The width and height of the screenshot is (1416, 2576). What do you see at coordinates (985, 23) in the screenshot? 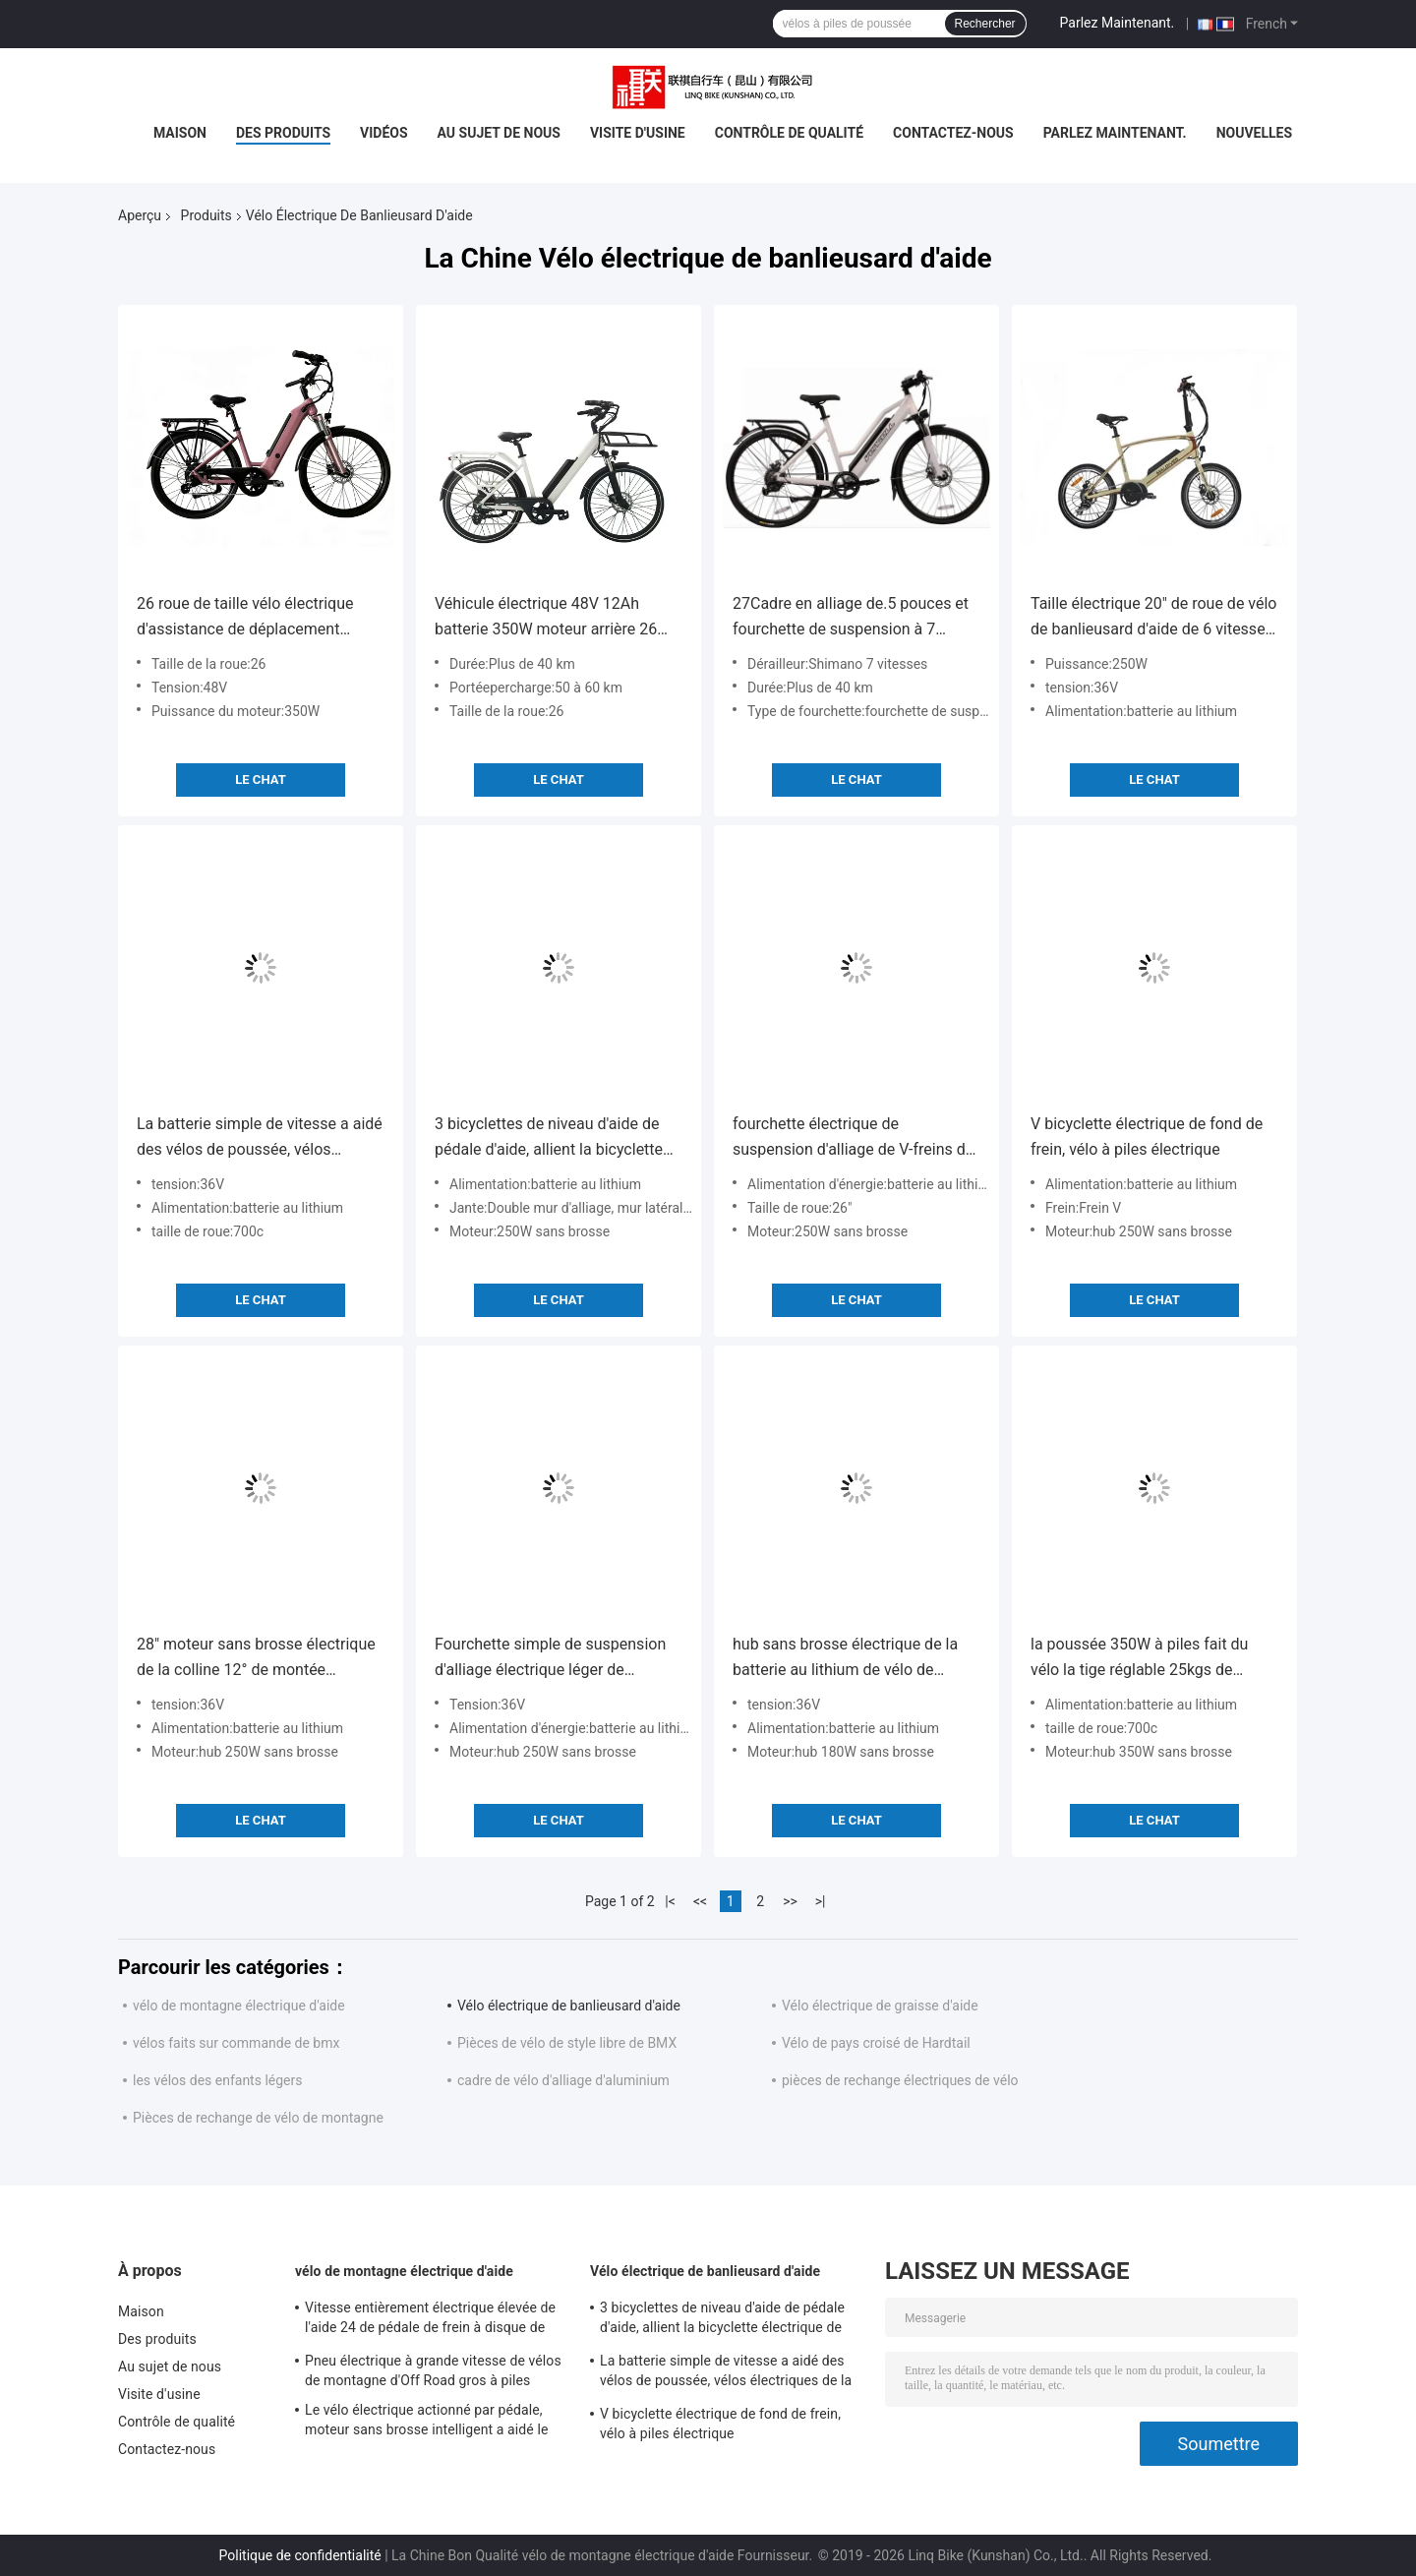
I see `Rechercher` at bounding box center [985, 23].